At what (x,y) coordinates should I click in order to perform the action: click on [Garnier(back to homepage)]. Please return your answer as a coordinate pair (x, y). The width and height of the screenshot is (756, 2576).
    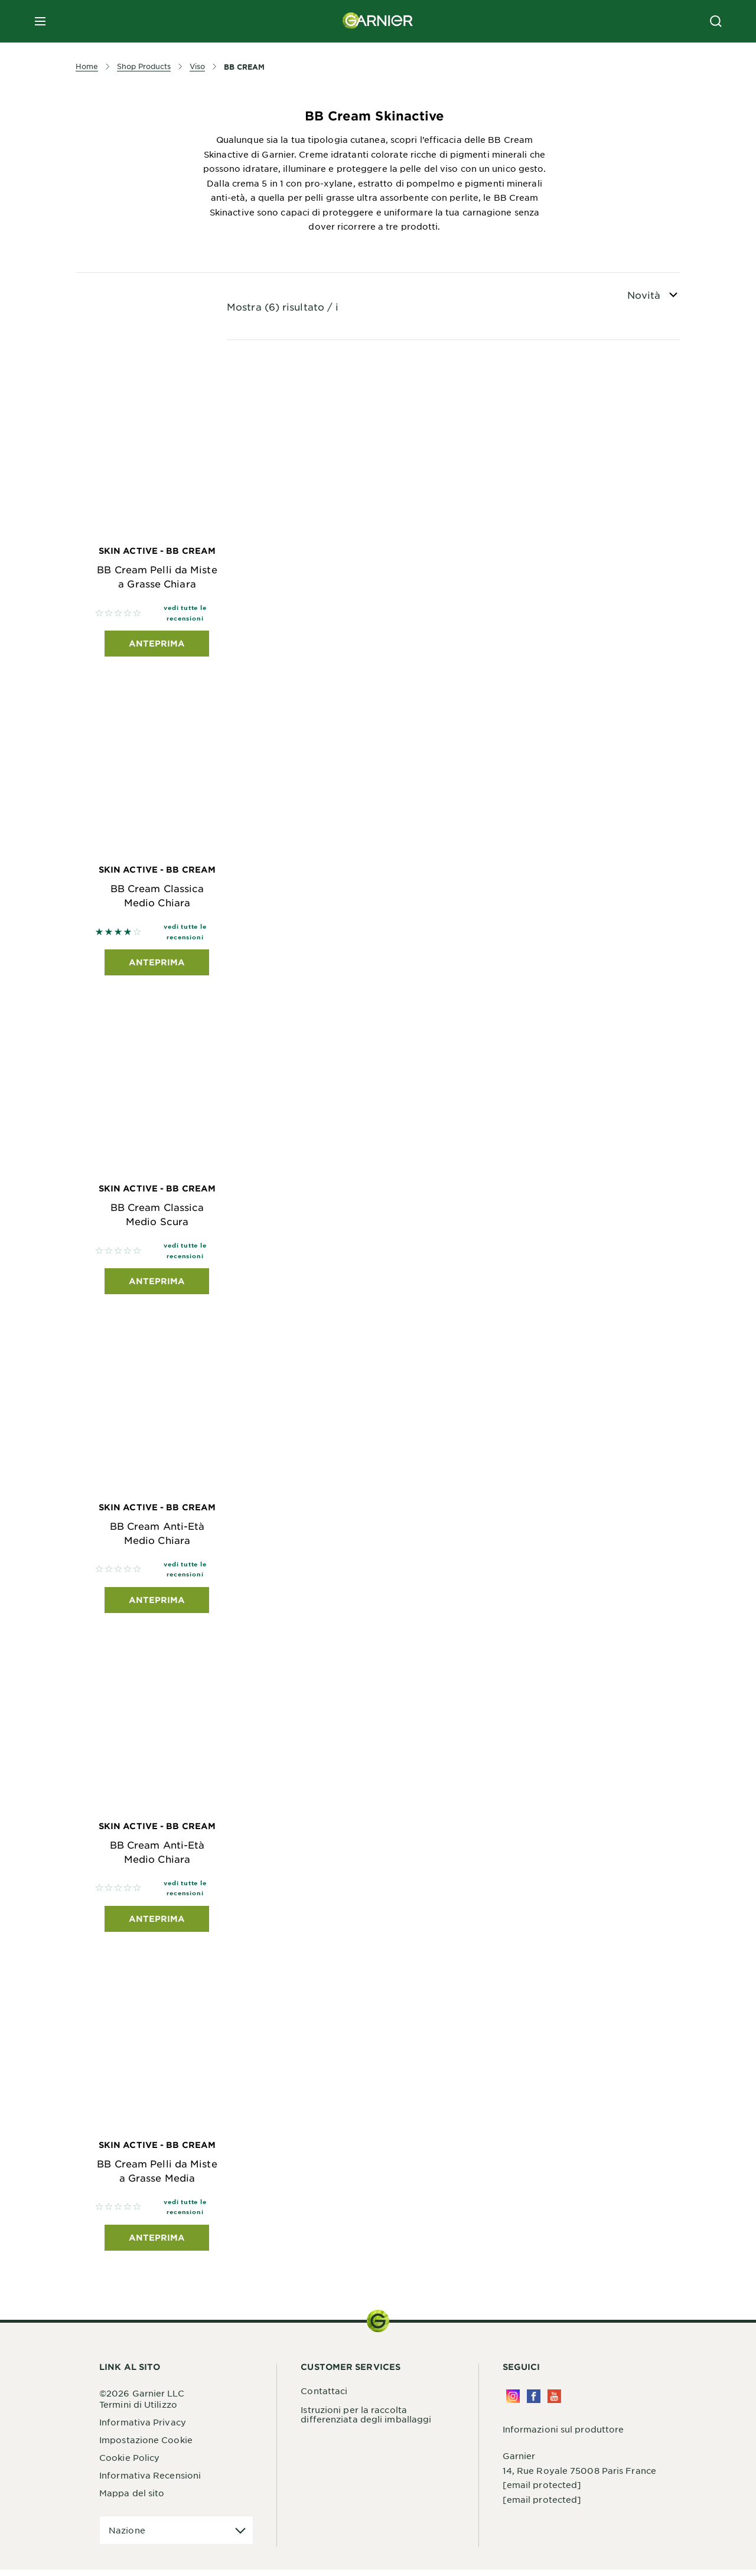
    Looking at the image, I should click on (378, 21).